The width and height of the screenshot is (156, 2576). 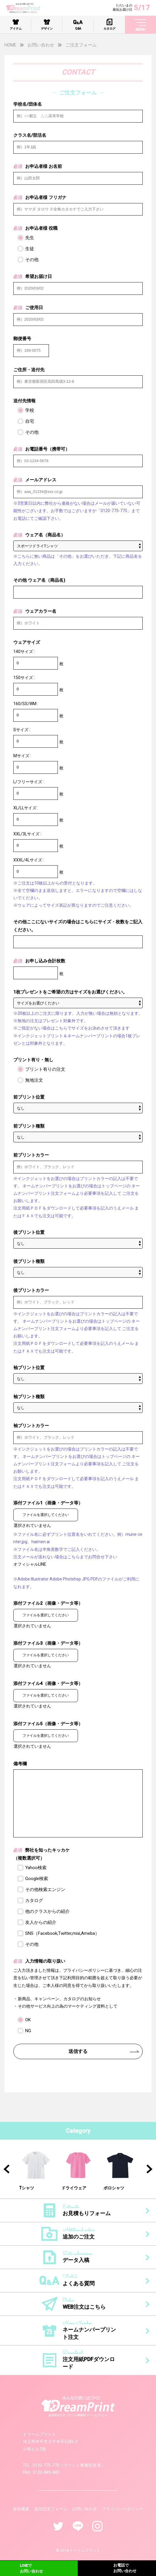 What do you see at coordinates (47, 1911) in the screenshot?
I see `他のクラスからの紹介` at bounding box center [47, 1911].